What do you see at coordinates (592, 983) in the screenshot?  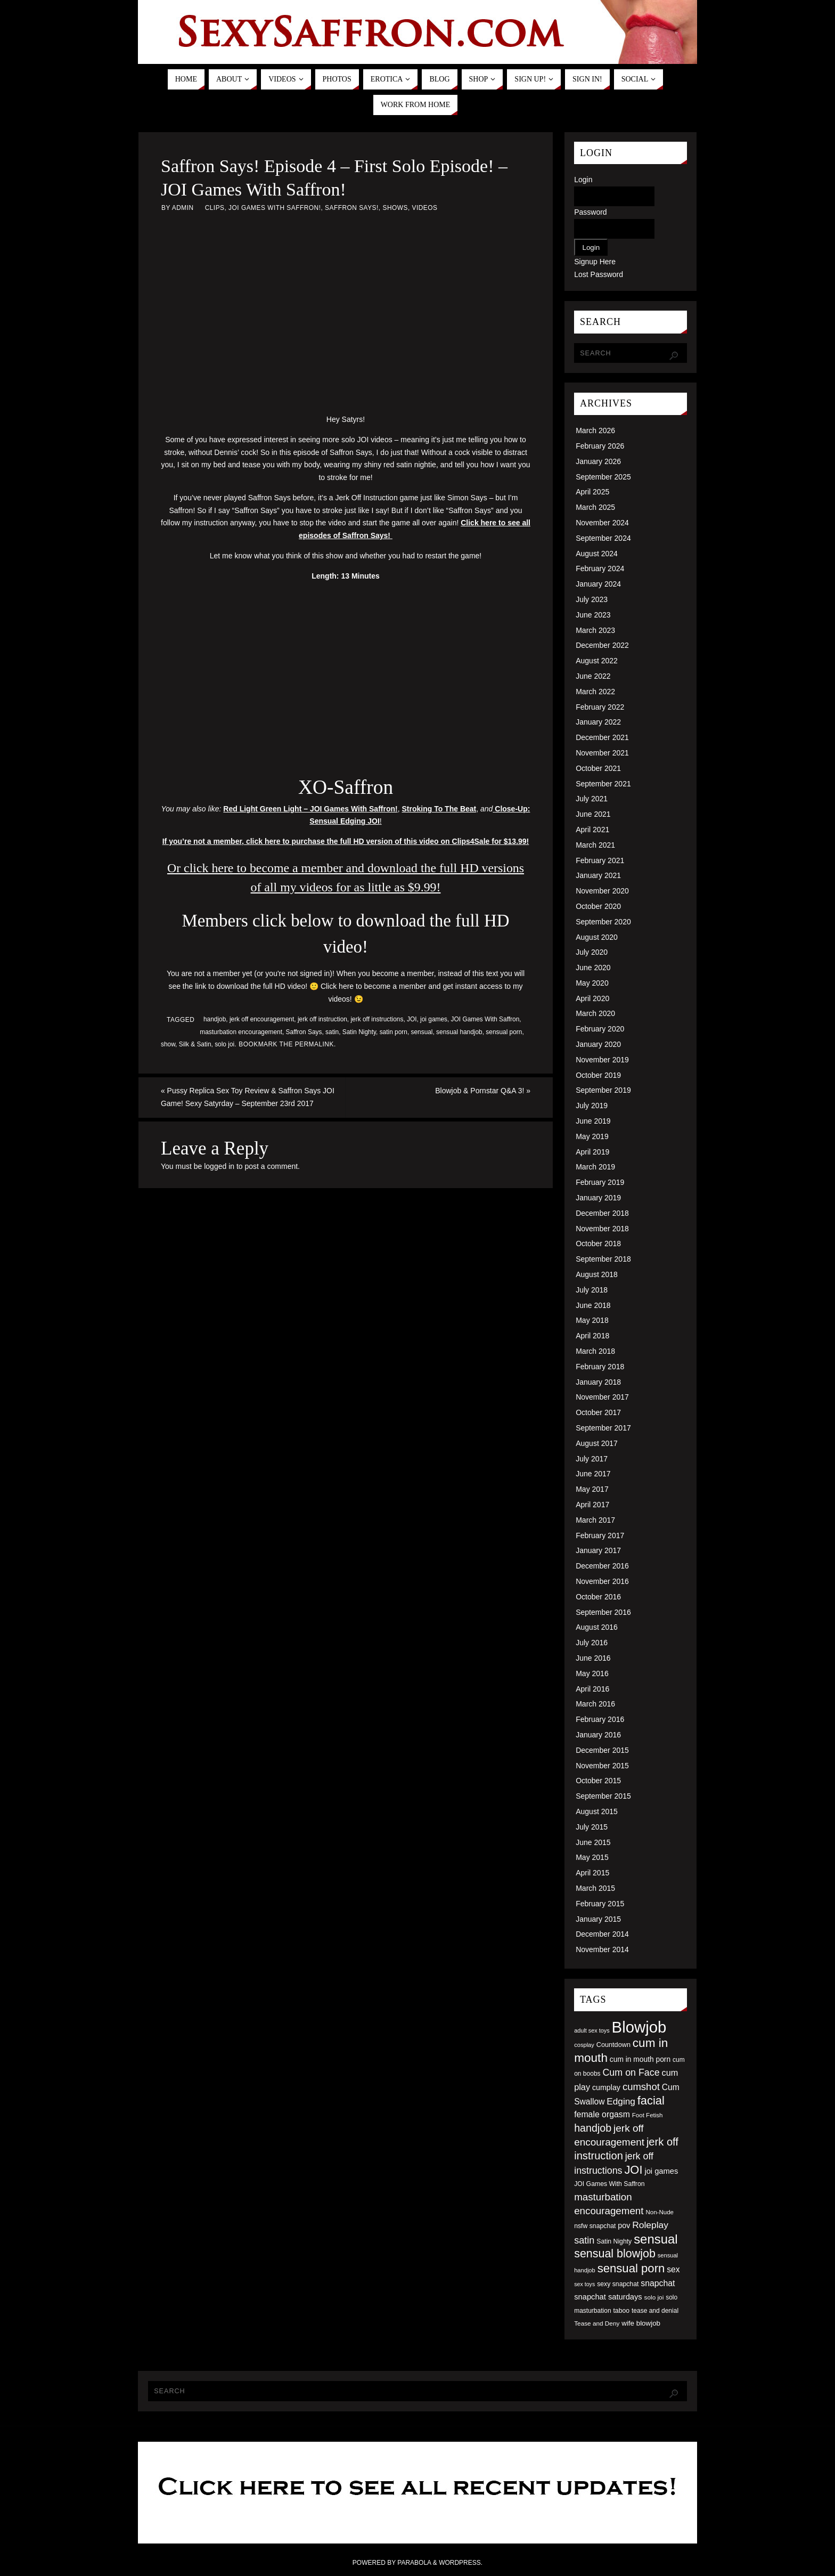 I see `May 2020` at bounding box center [592, 983].